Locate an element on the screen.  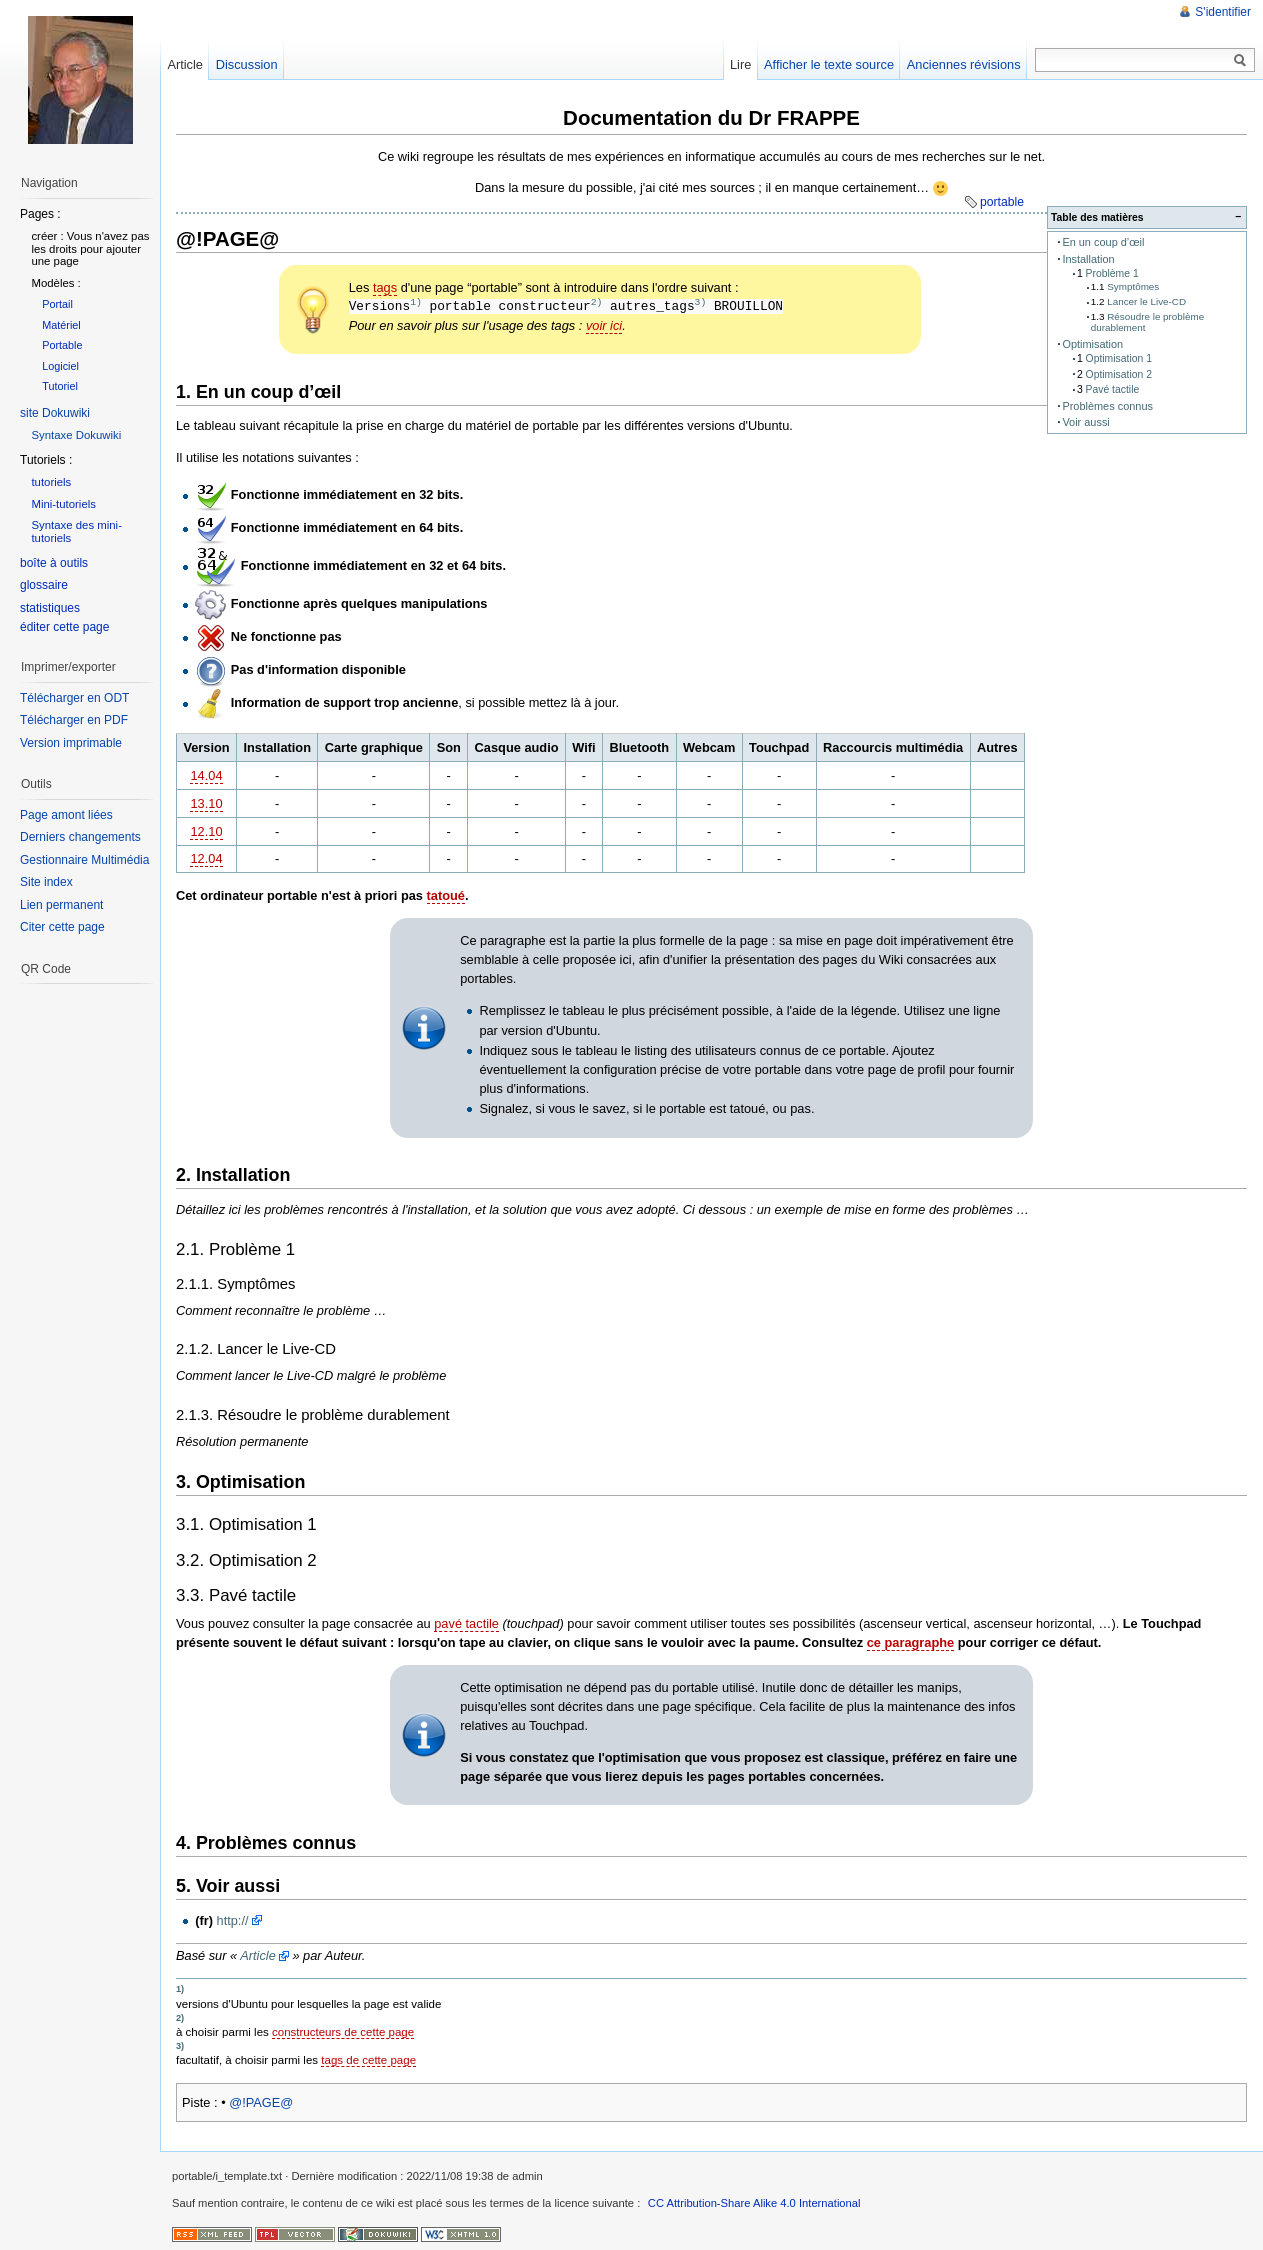
Article is located at coordinates (258, 1955).